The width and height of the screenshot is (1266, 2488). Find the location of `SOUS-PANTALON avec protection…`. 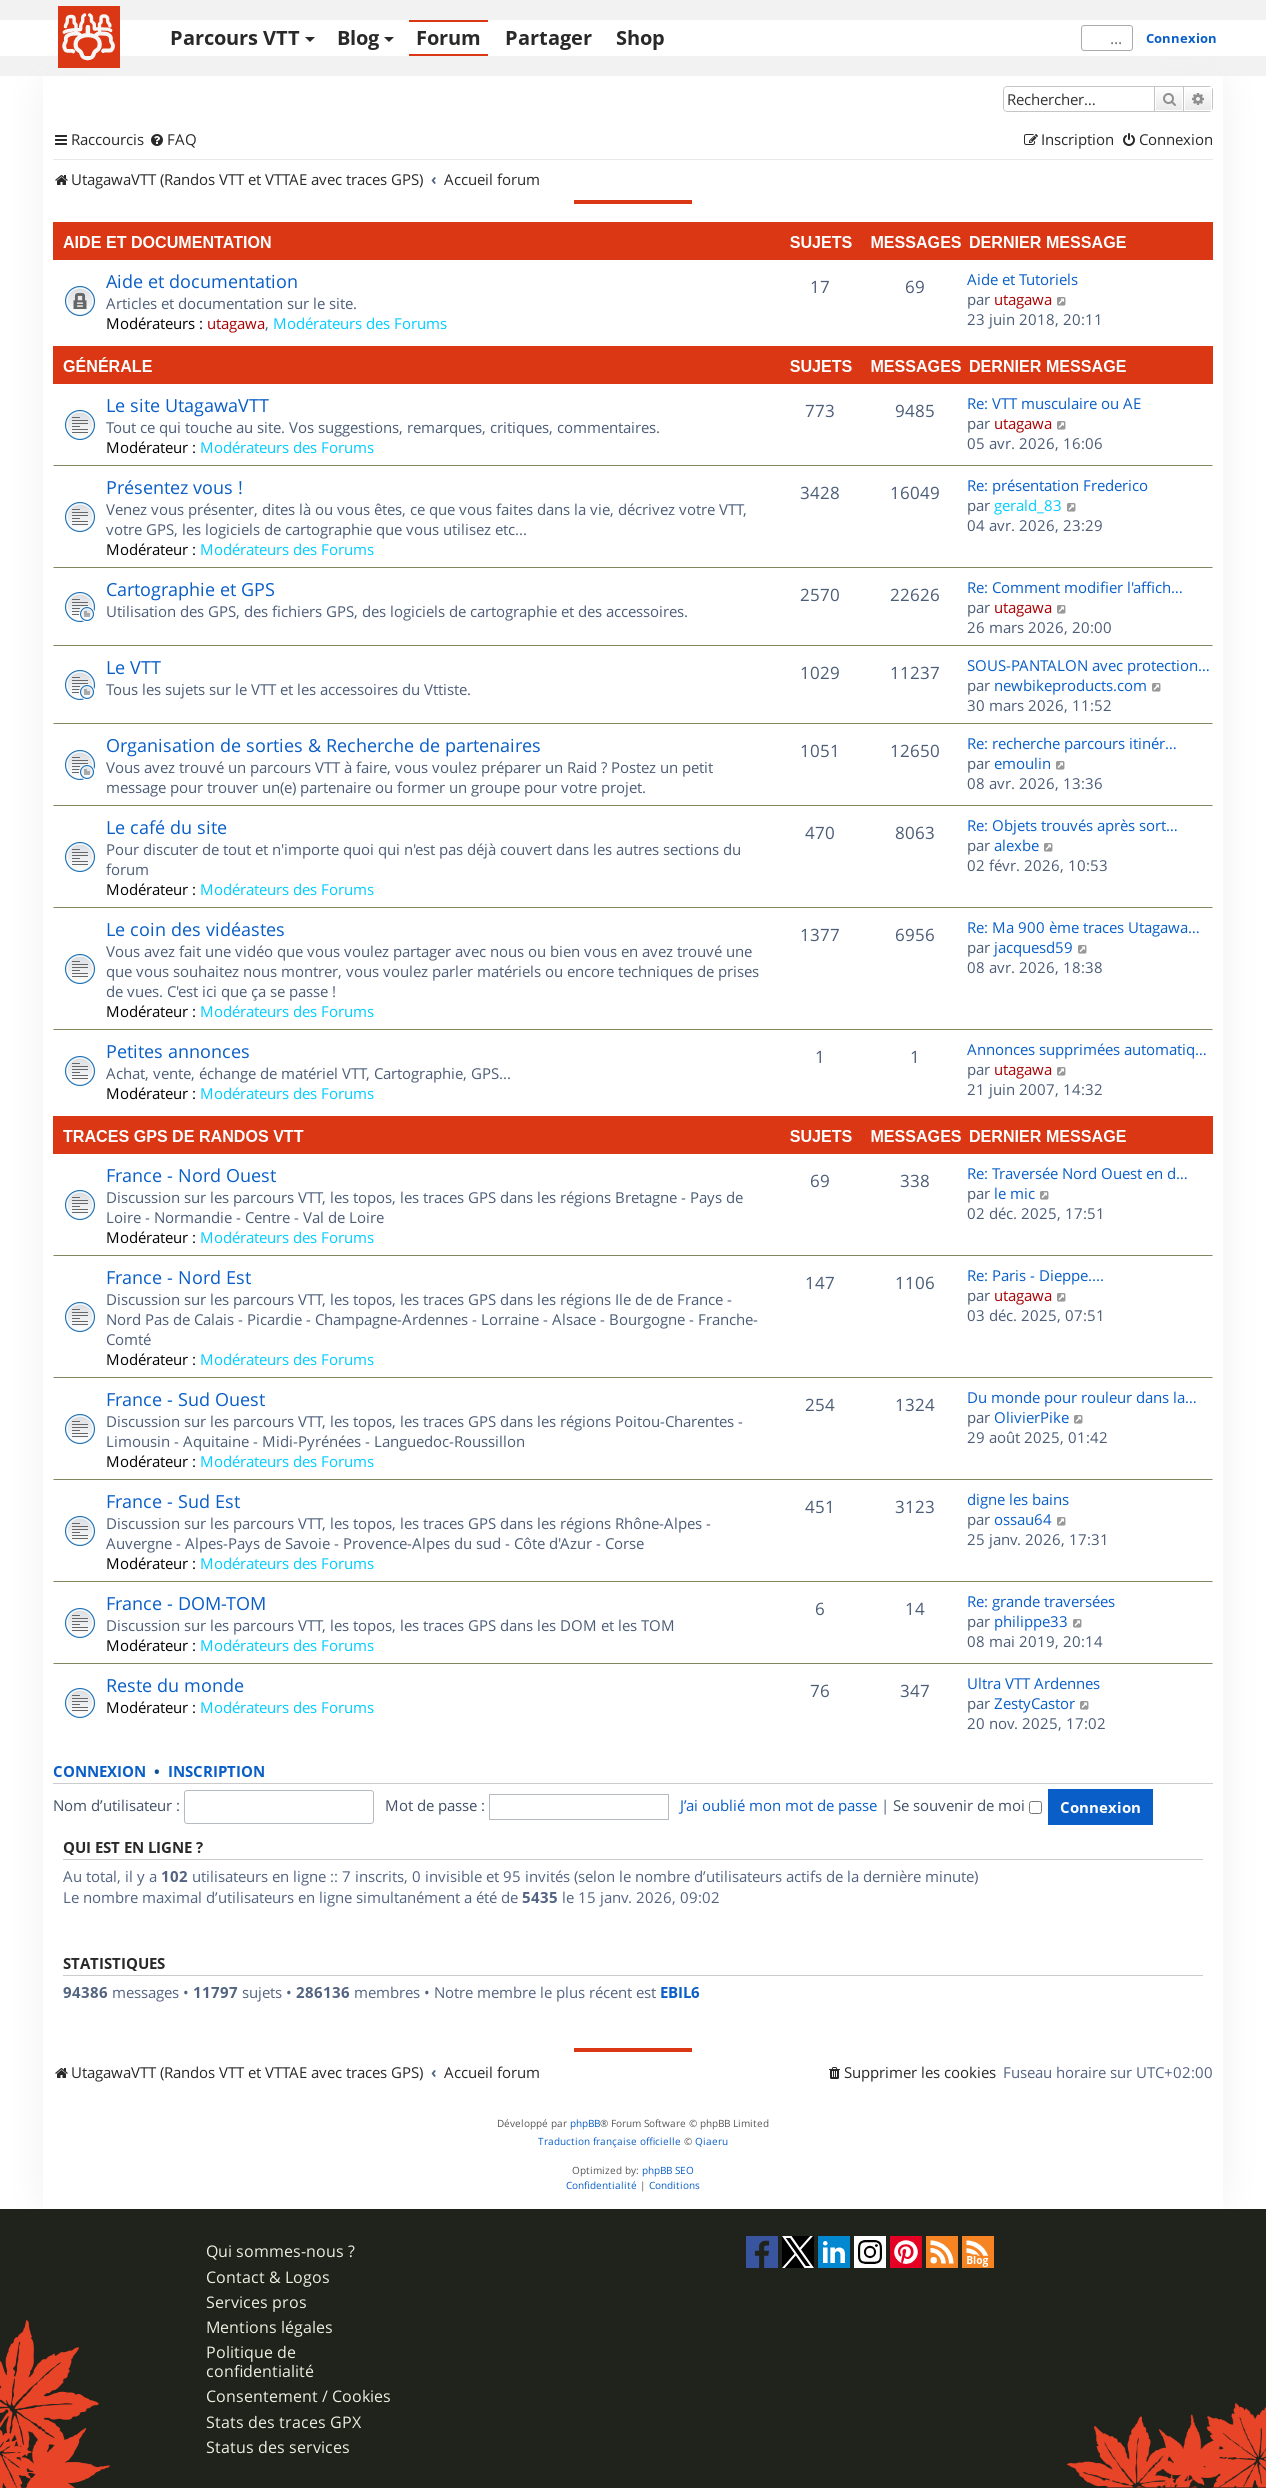

SOUS-PANTALON avec protection… is located at coordinates (1088, 665).